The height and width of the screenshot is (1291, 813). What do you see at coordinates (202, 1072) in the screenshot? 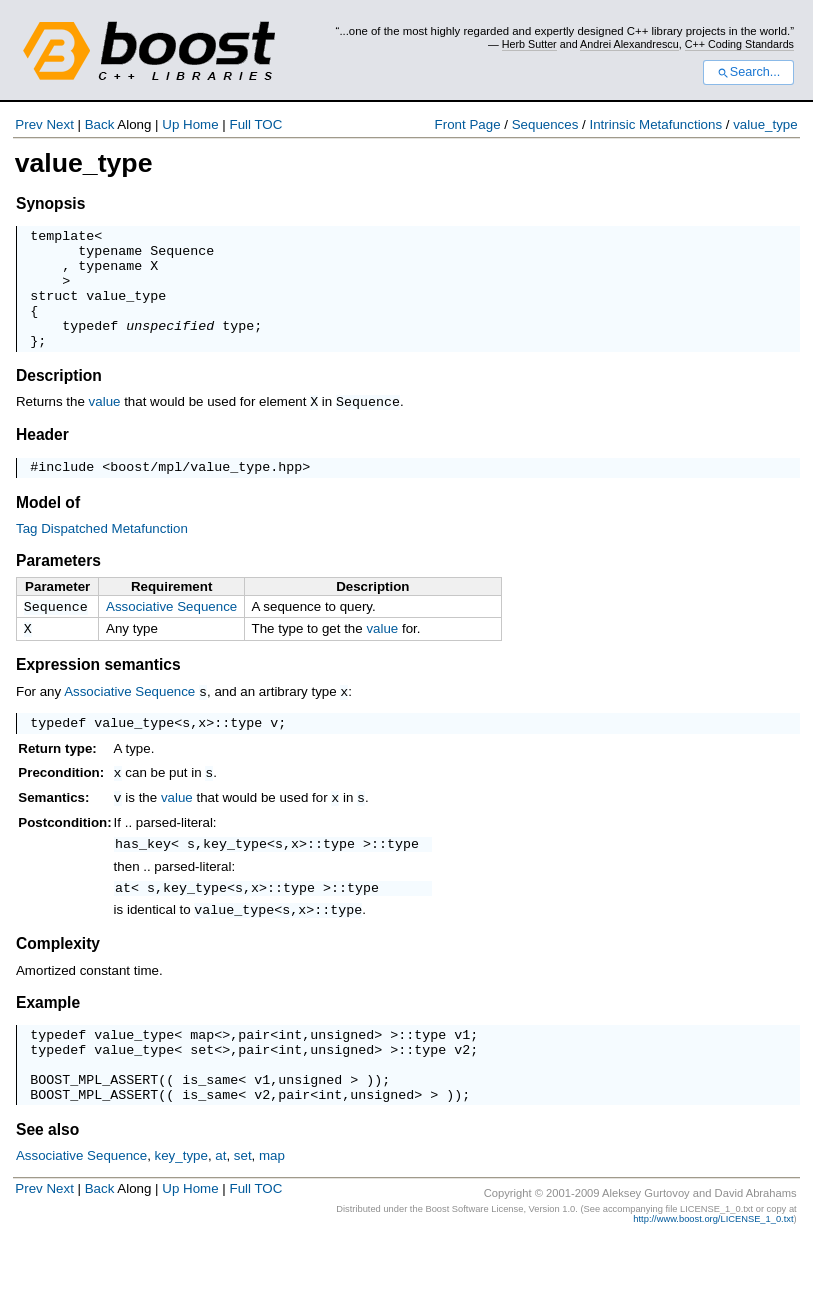
I see `map` at bounding box center [202, 1072].